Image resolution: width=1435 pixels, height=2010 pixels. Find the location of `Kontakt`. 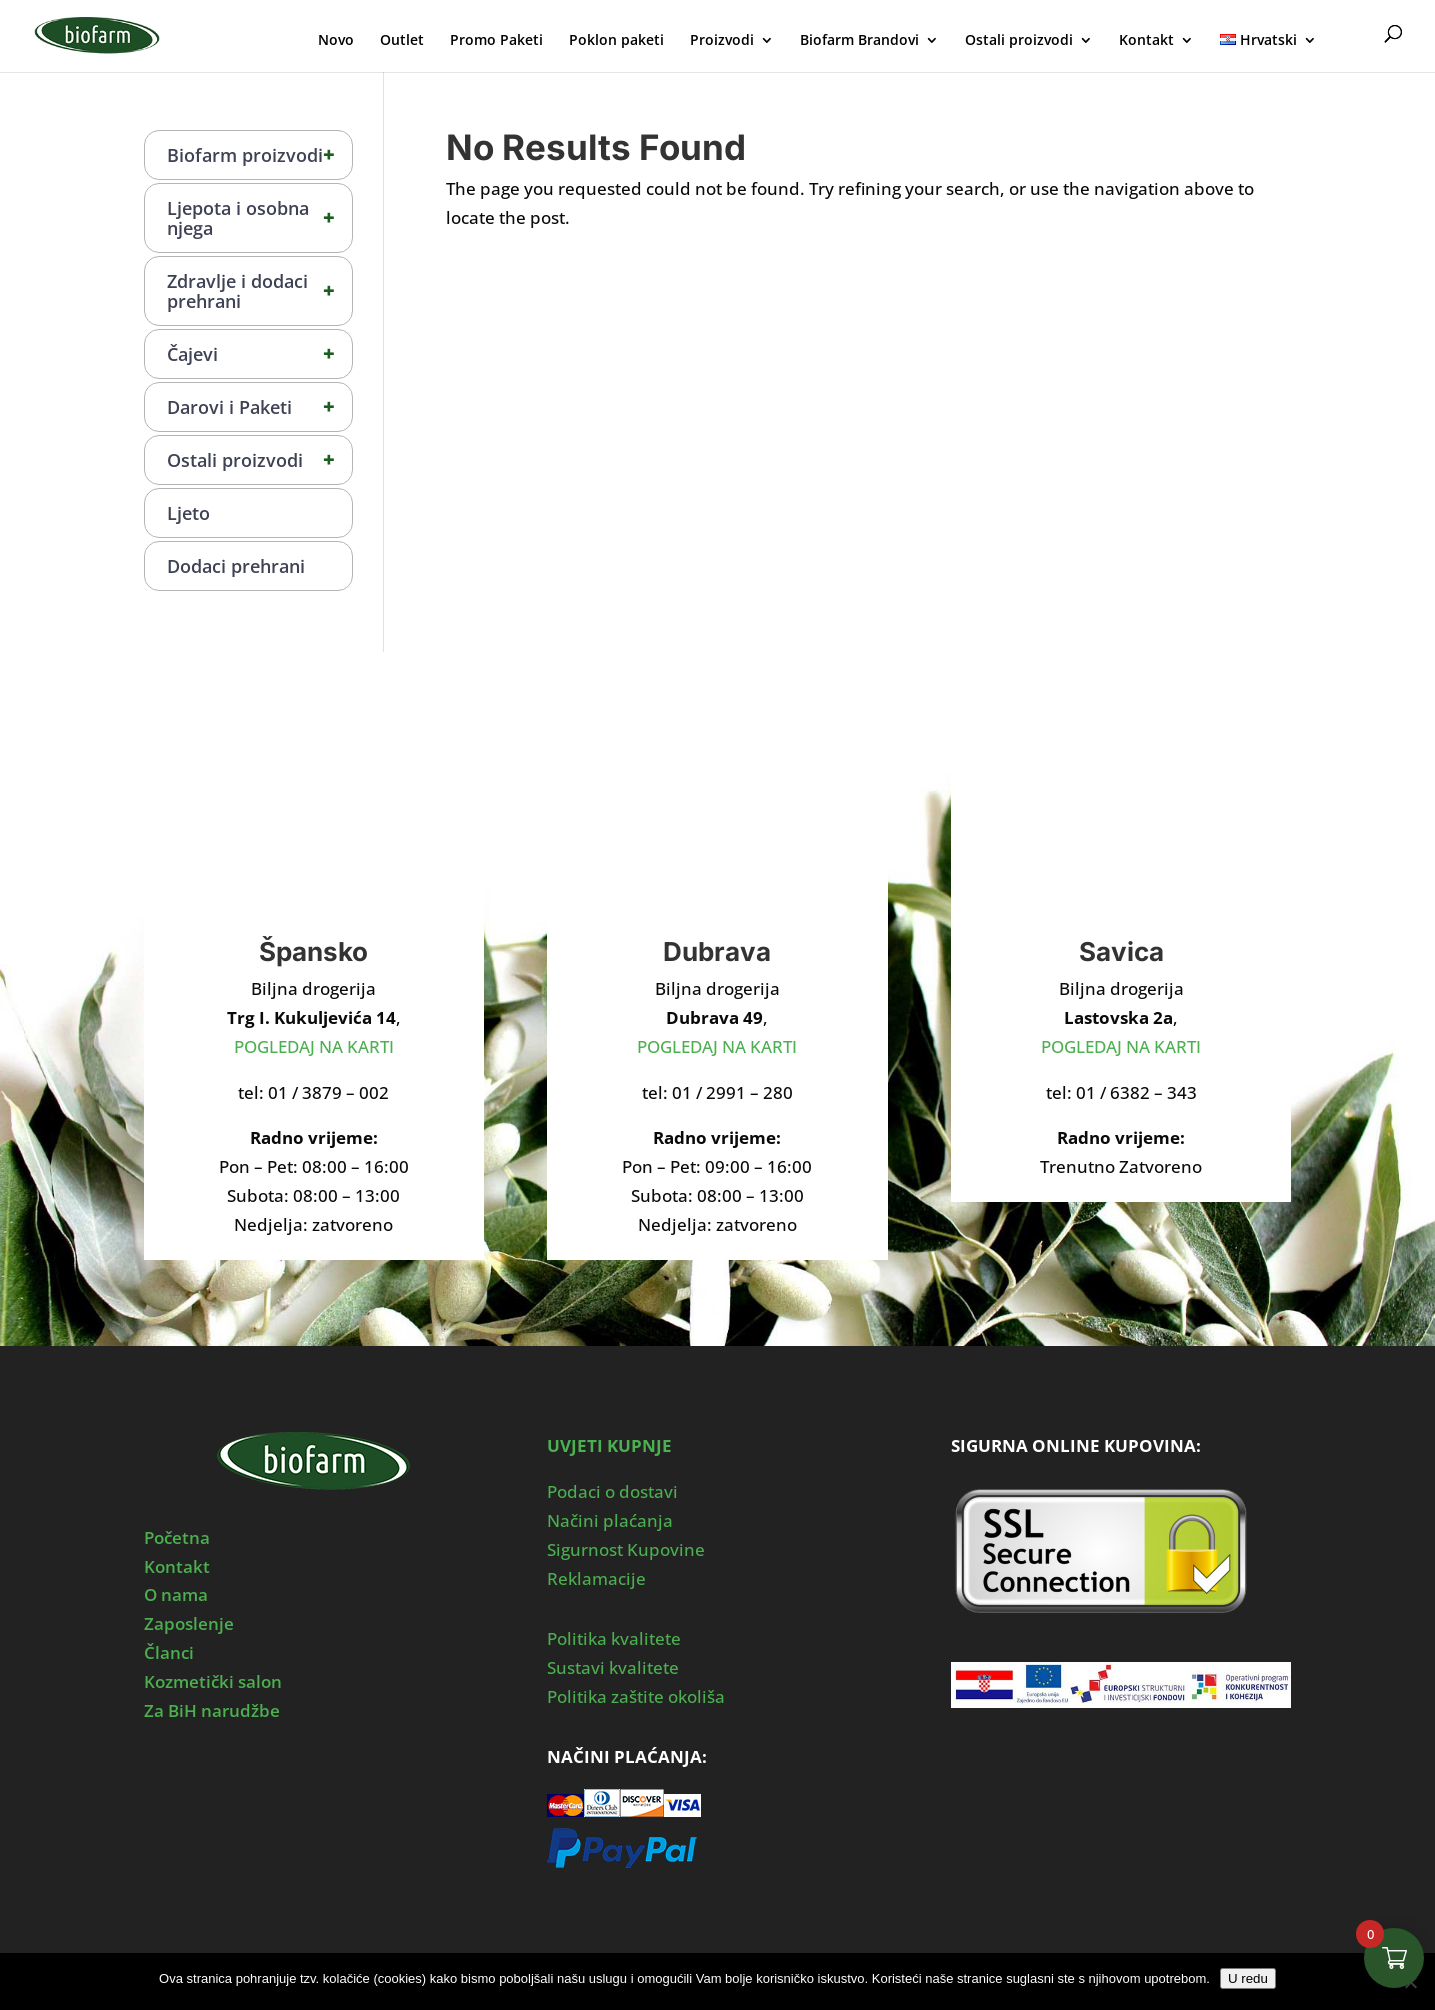

Kontakt is located at coordinates (1146, 41).